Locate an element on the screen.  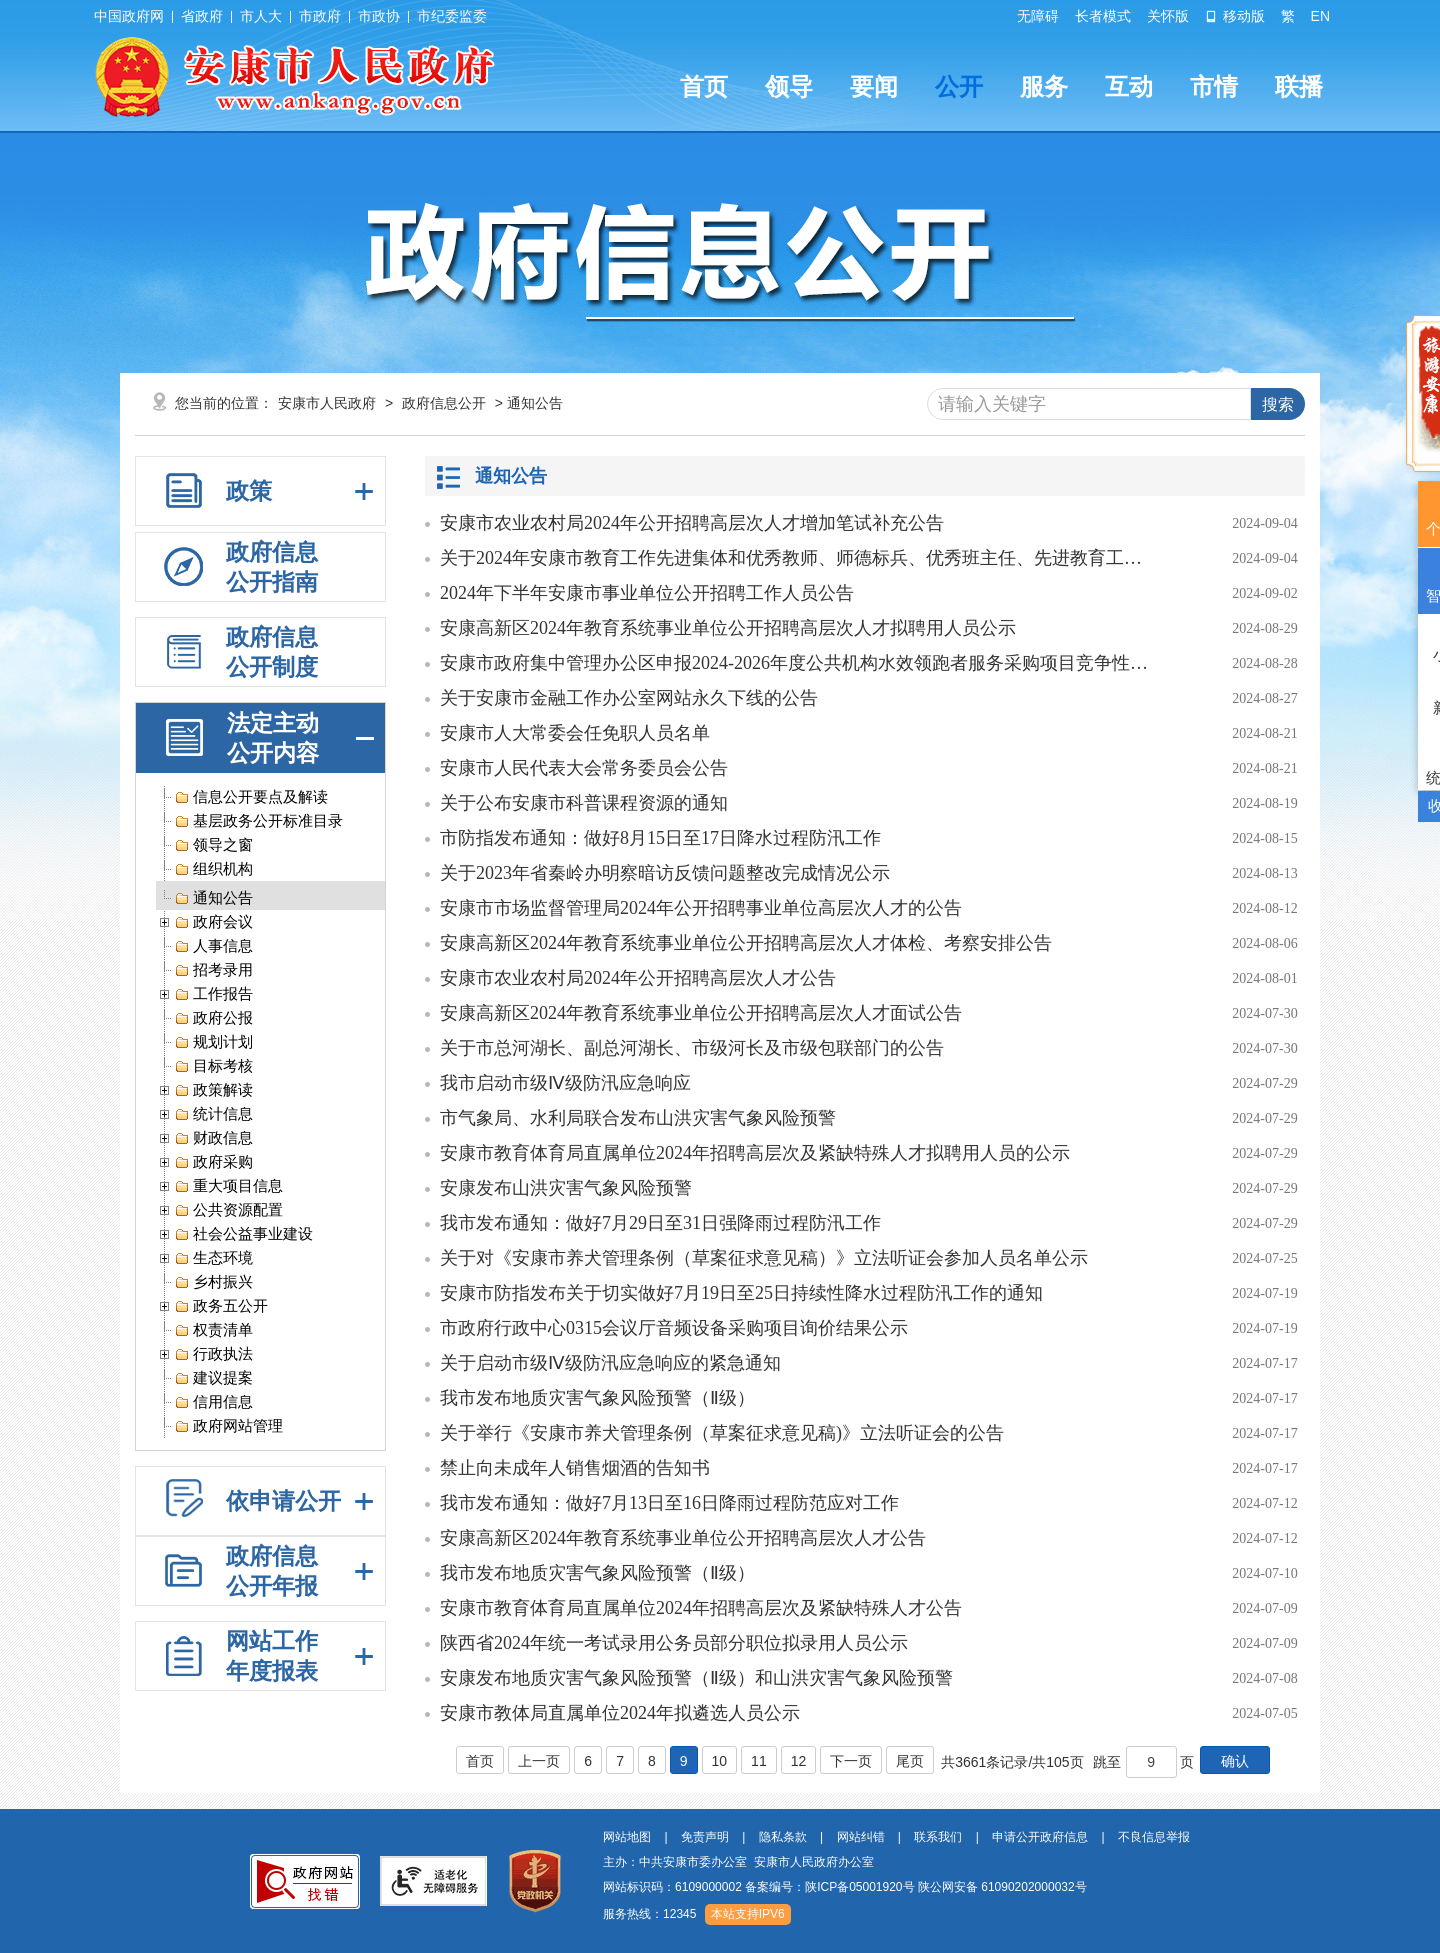
上一页 is located at coordinates (539, 1761).